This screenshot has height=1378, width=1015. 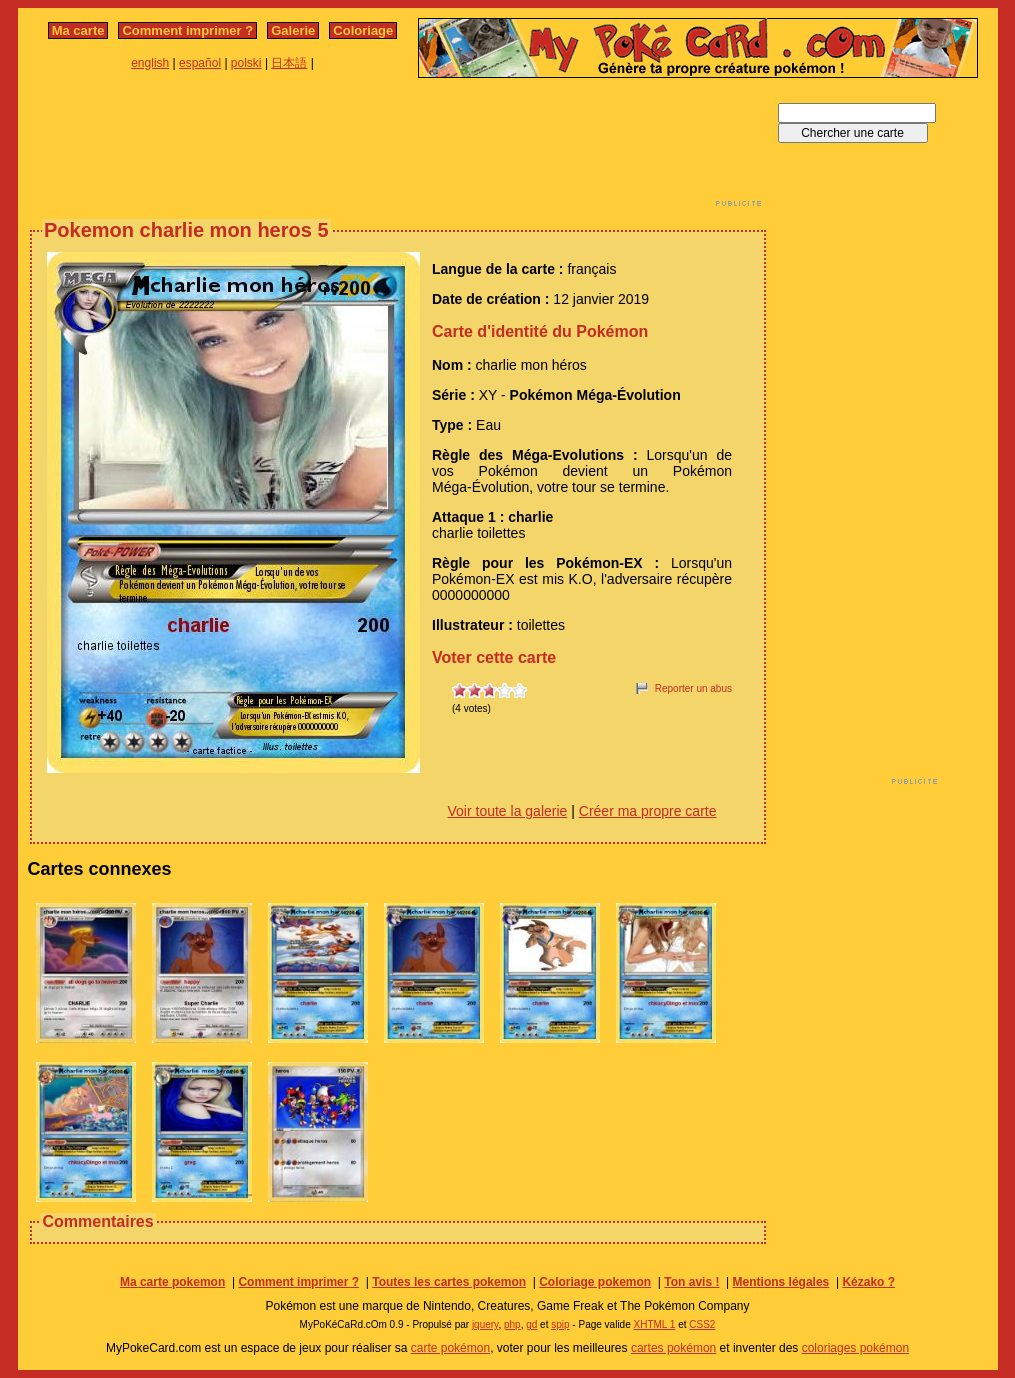 I want to click on spip, so click(x=560, y=1324).